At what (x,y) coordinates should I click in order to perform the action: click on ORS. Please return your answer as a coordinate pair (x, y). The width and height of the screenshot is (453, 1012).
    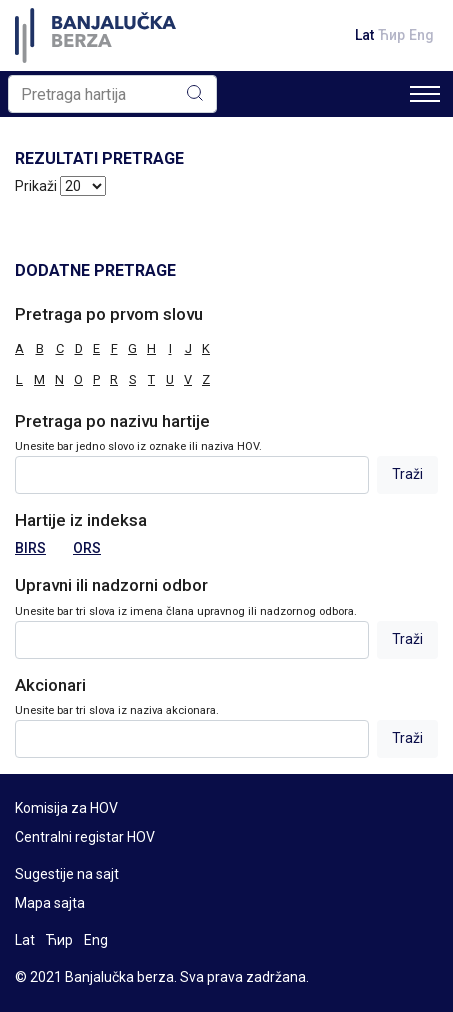
    Looking at the image, I should click on (87, 548).